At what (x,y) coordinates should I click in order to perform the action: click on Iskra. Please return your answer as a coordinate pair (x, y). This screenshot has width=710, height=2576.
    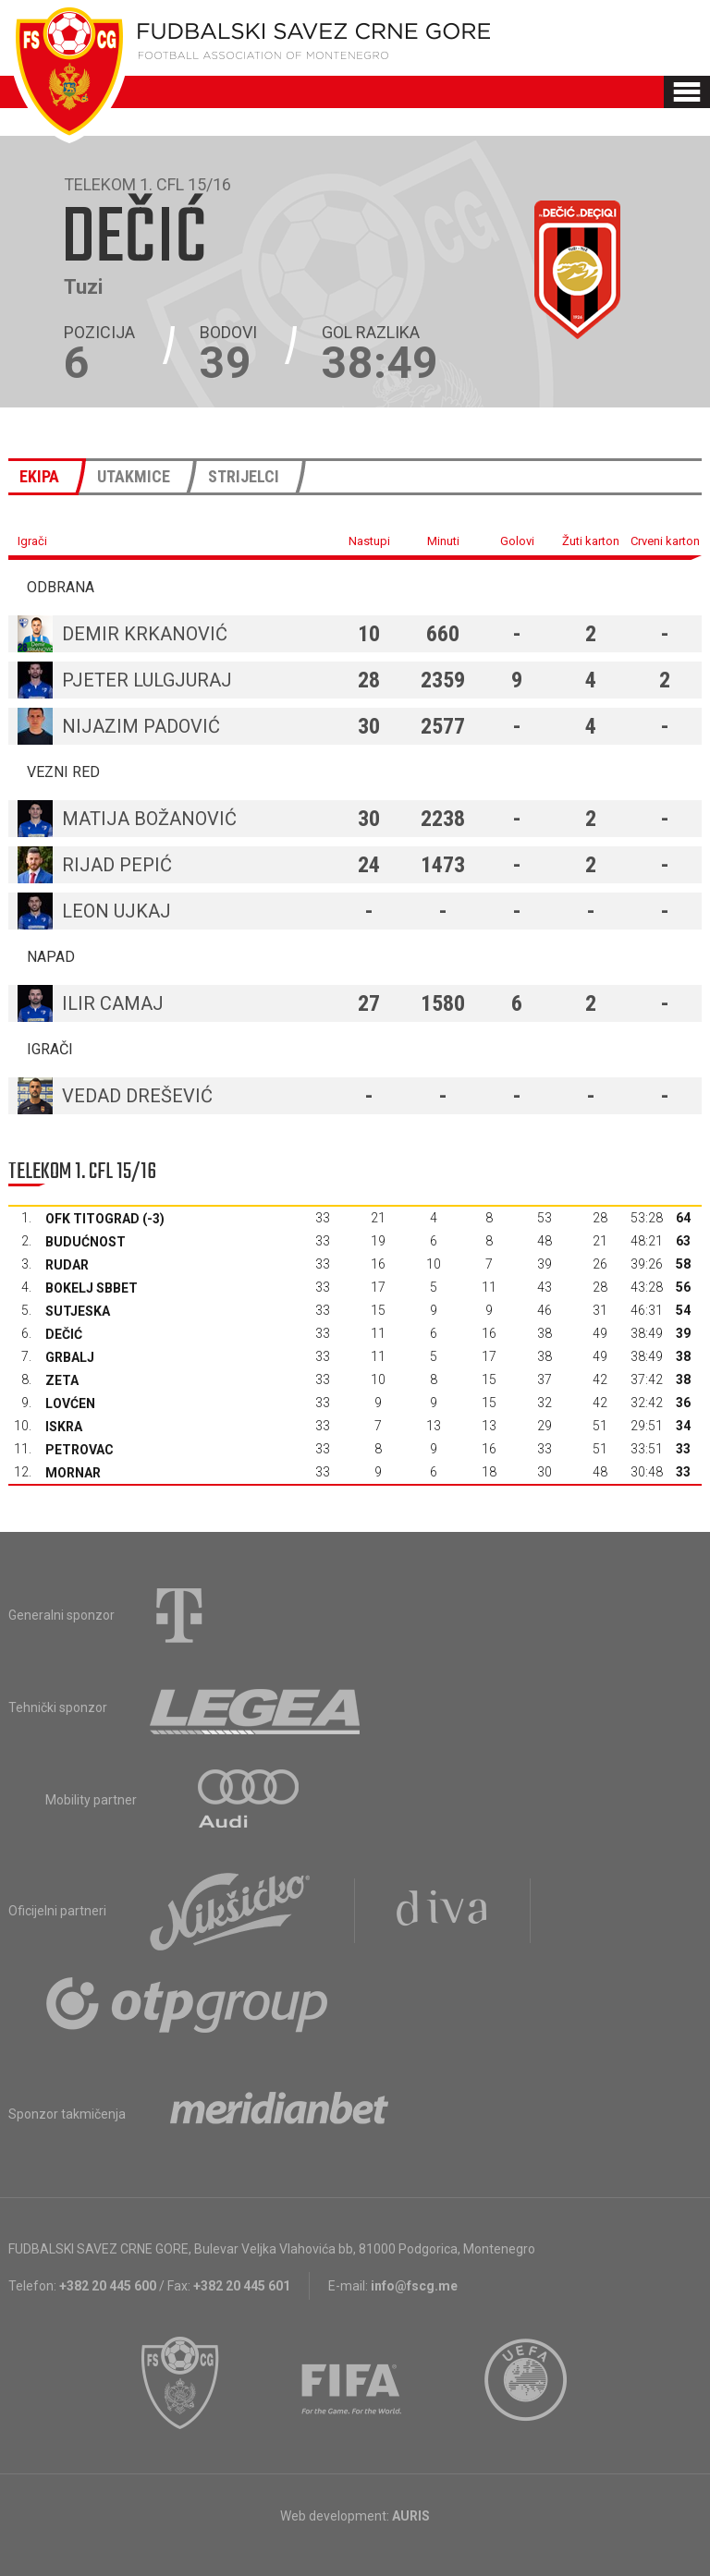
    Looking at the image, I should click on (63, 1426).